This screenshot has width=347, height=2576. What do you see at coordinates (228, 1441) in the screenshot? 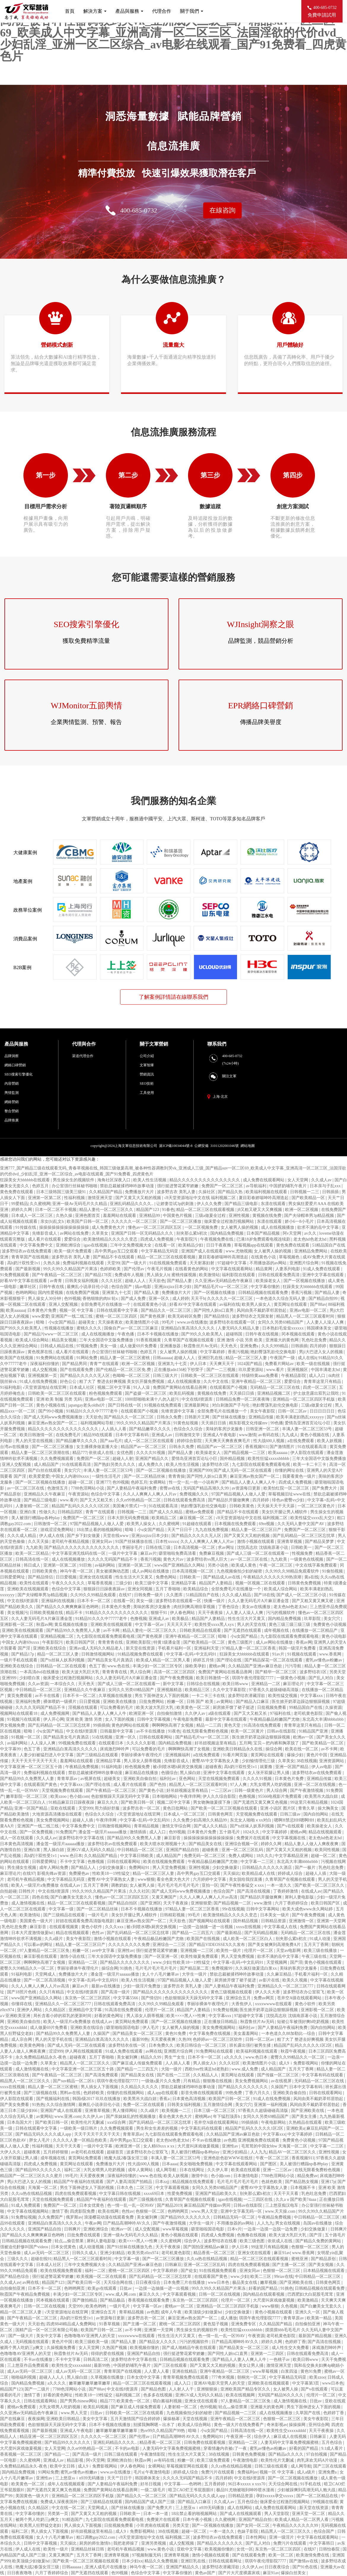
I see `天天爽天天爽夜夜爽毛片` at bounding box center [228, 1441].